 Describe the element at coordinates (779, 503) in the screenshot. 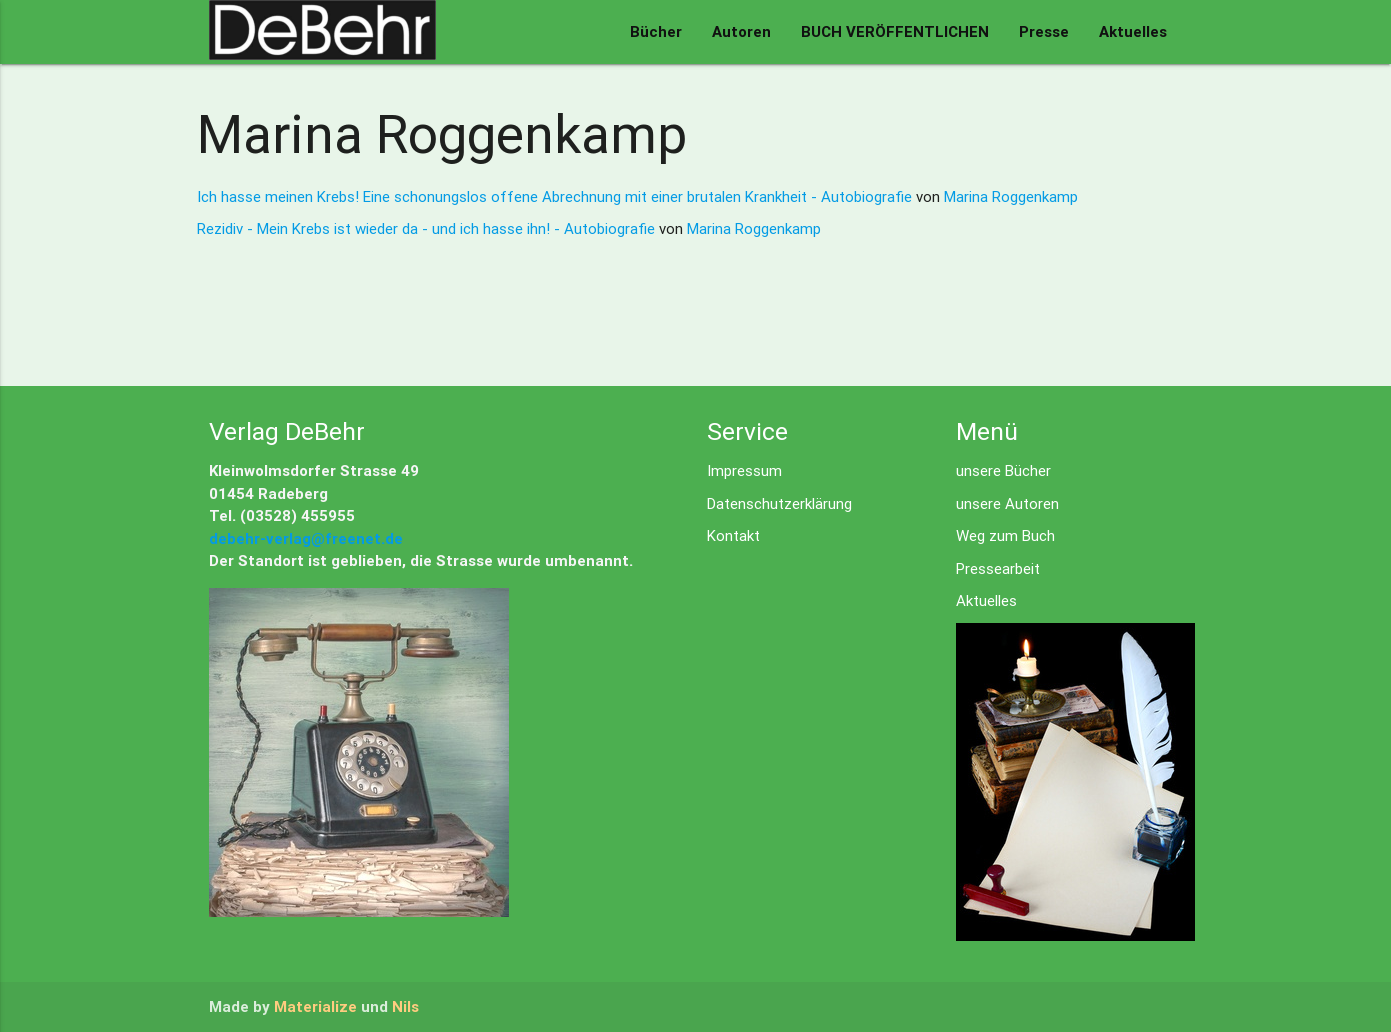

I see `Datenschutzerklärung` at that location.